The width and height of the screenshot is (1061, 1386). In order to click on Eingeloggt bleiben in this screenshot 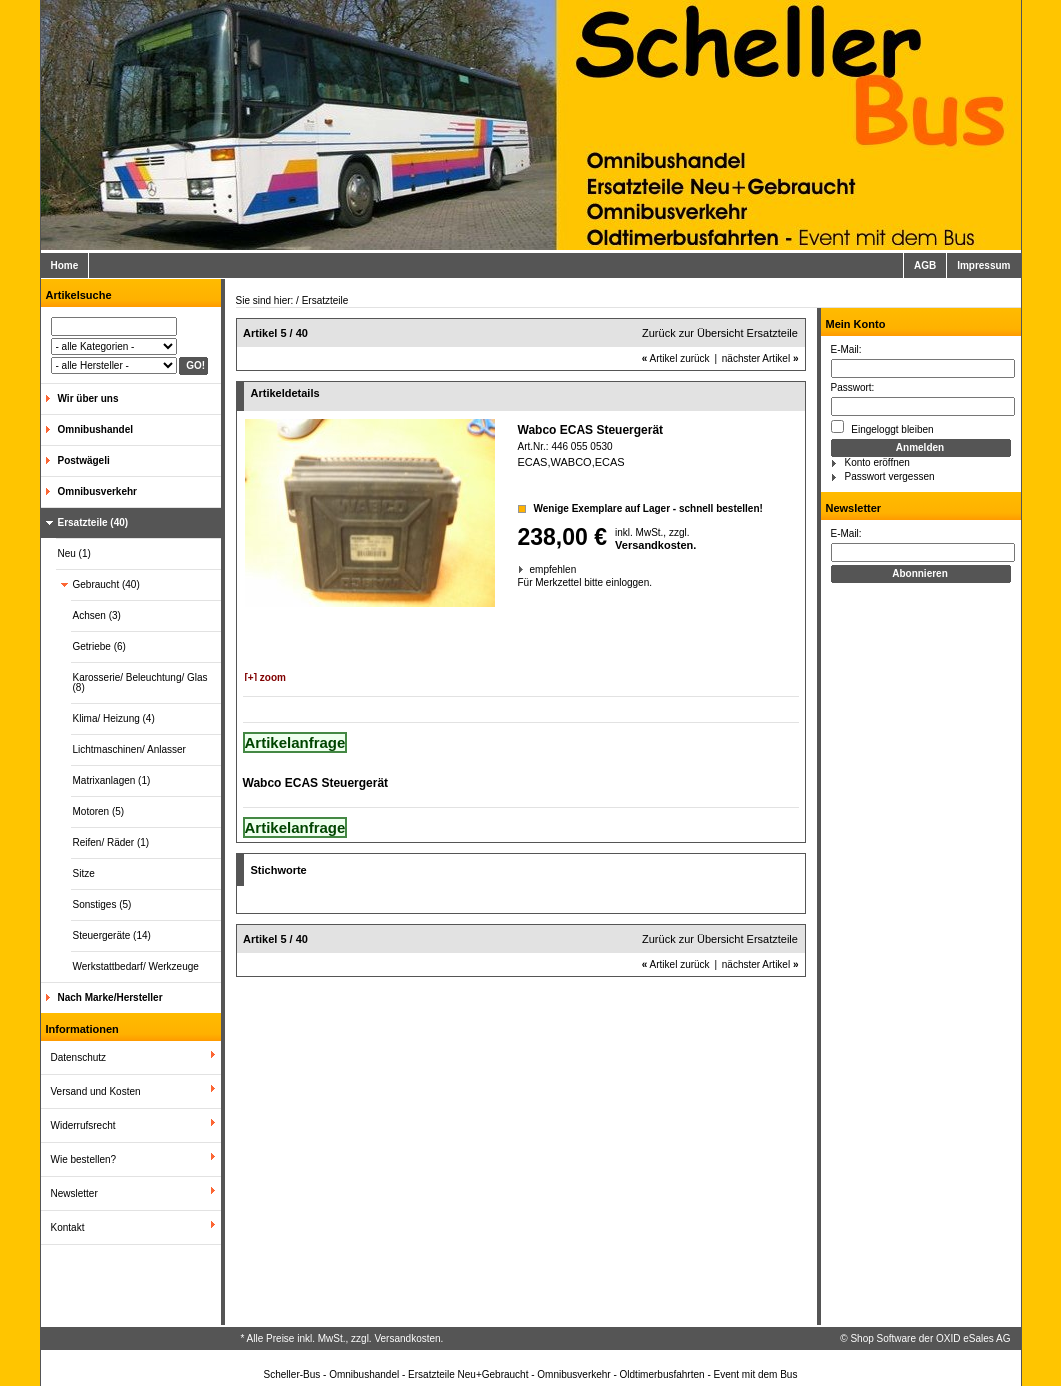, I will do `click(882, 427)`.